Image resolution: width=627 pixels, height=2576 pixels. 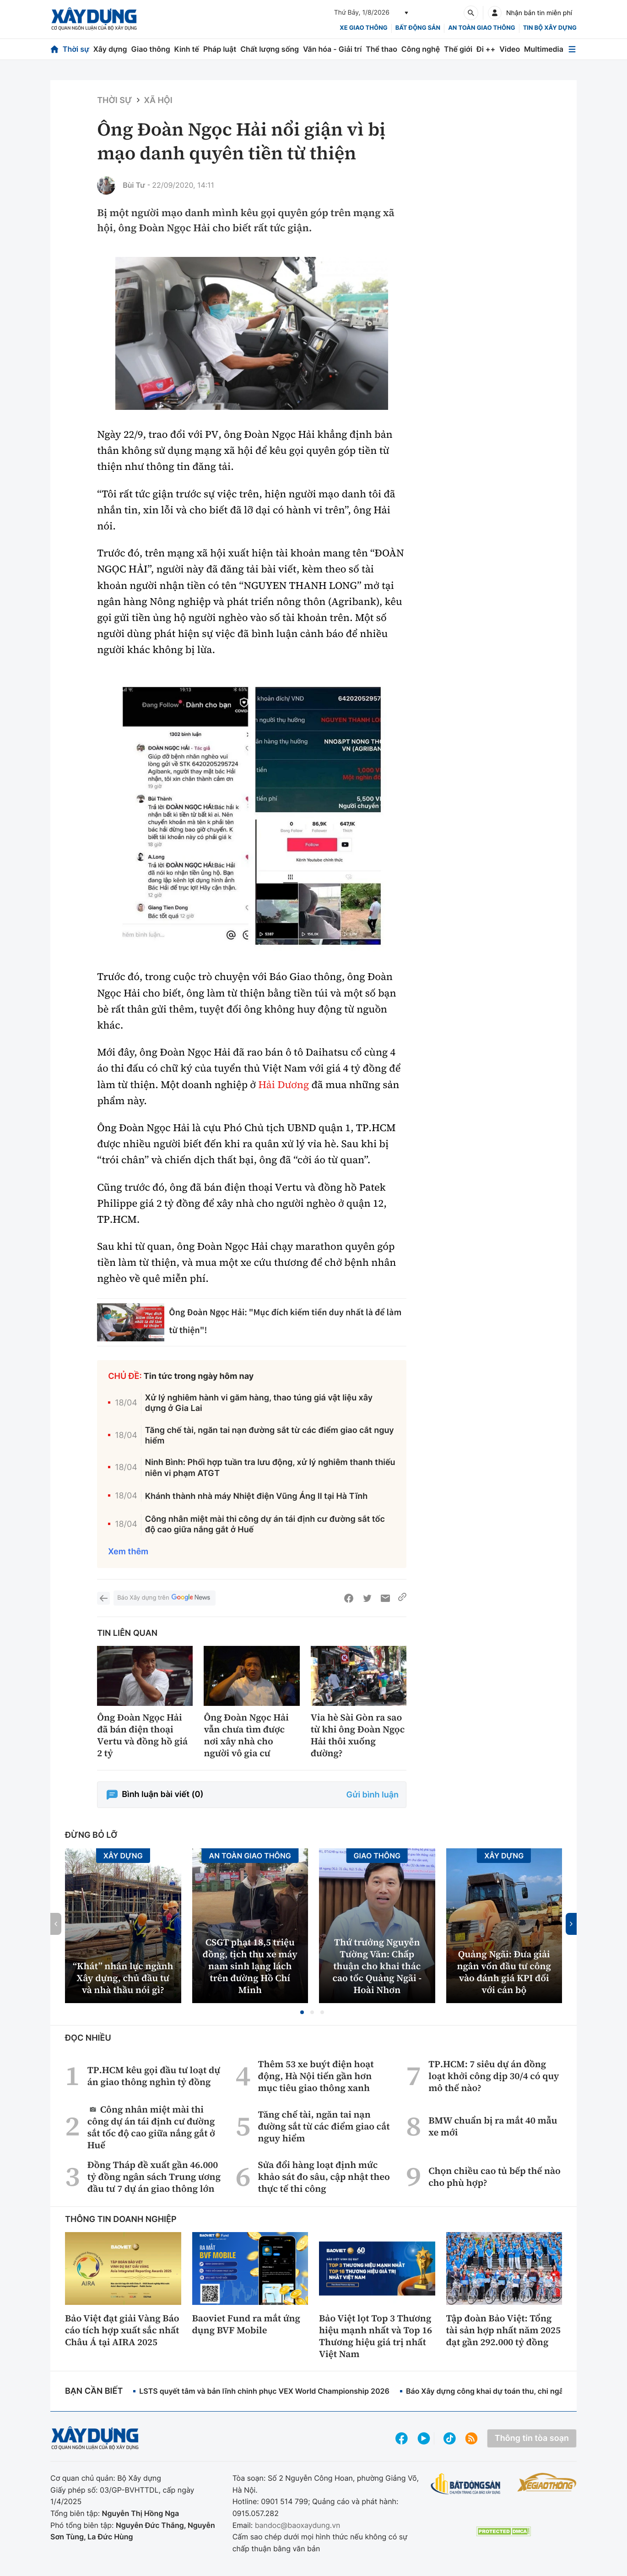 What do you see at coordinates (481, 28) in the screenshot?
I see `An toàn giao thông` at bounding box center [481, 28].